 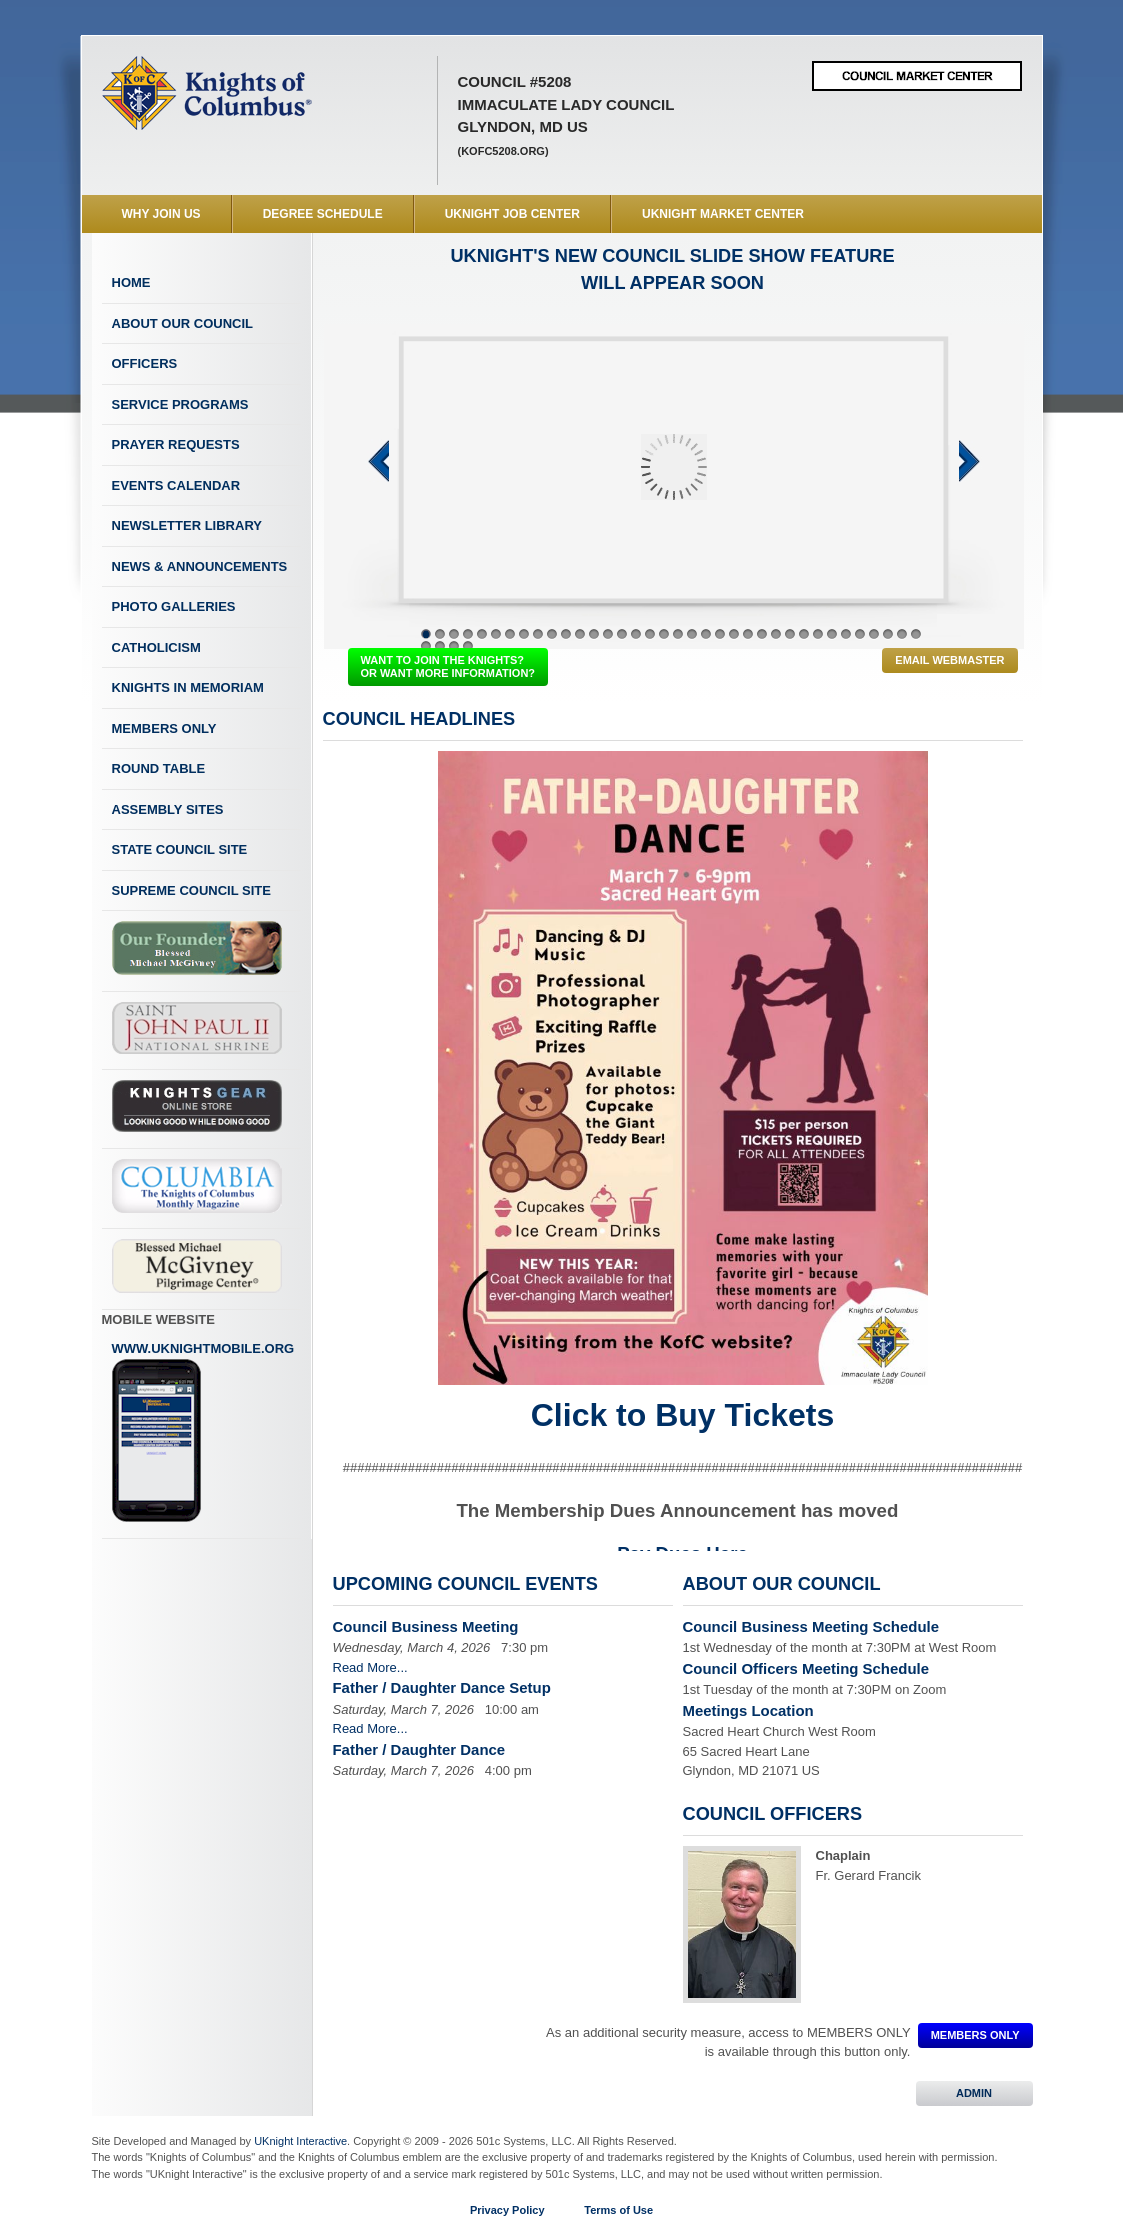 What do you see at coordinates (804, 634) in the screenshot?
I see `28` at bounding box center [804, 634].